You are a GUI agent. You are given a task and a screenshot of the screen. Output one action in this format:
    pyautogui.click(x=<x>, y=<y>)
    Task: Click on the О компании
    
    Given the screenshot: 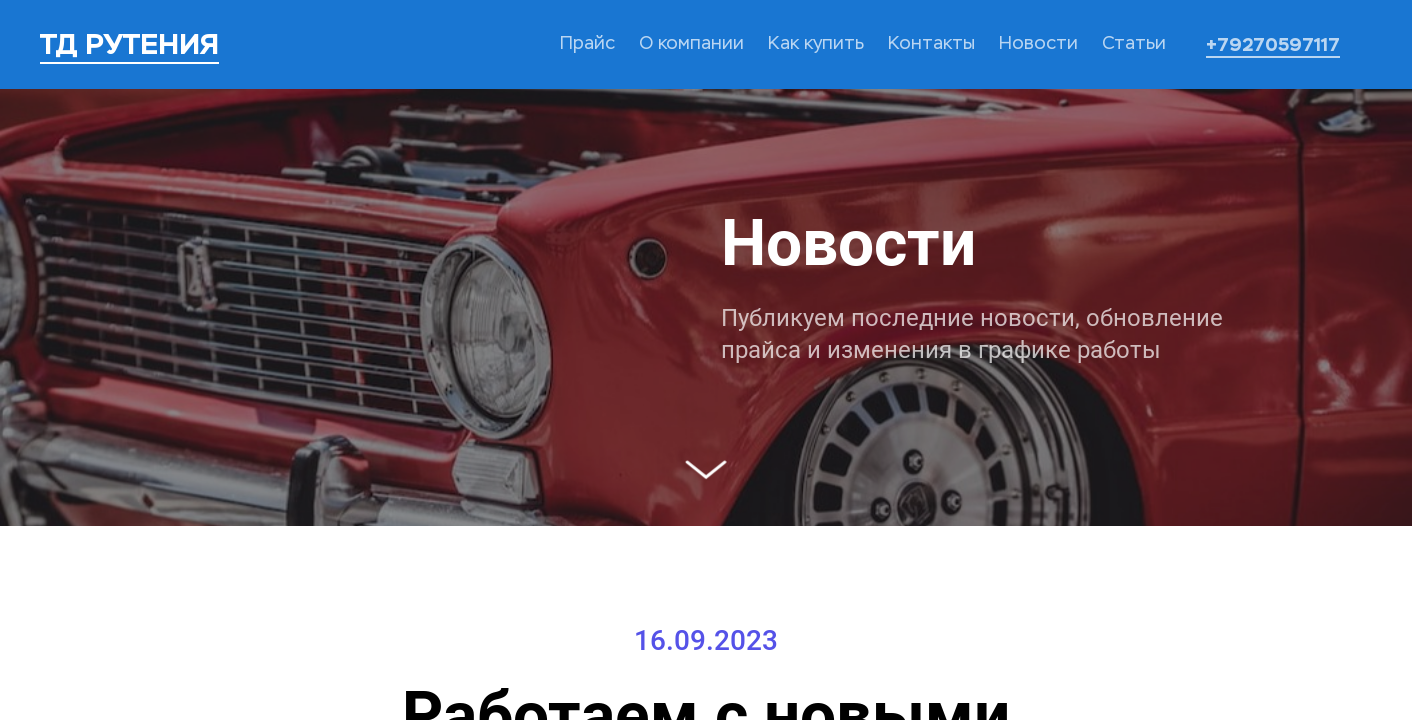 What is the action you would take?
    pyautogui.click(x=691, y=44)
    